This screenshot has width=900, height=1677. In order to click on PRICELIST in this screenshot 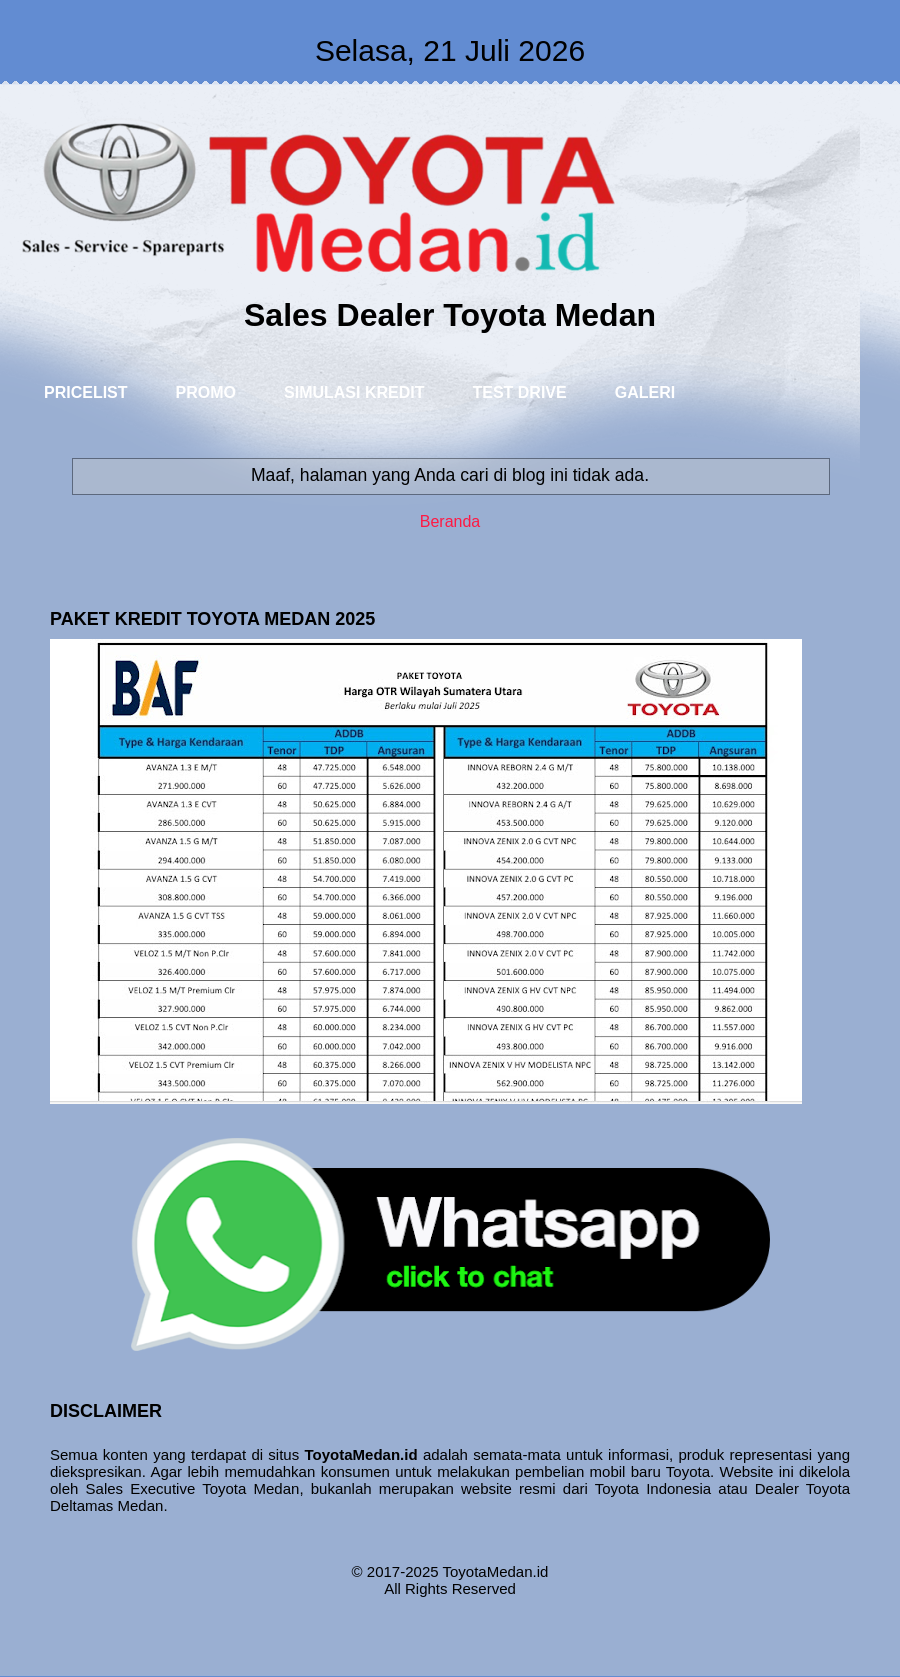, I will do `click(86, 392)`.